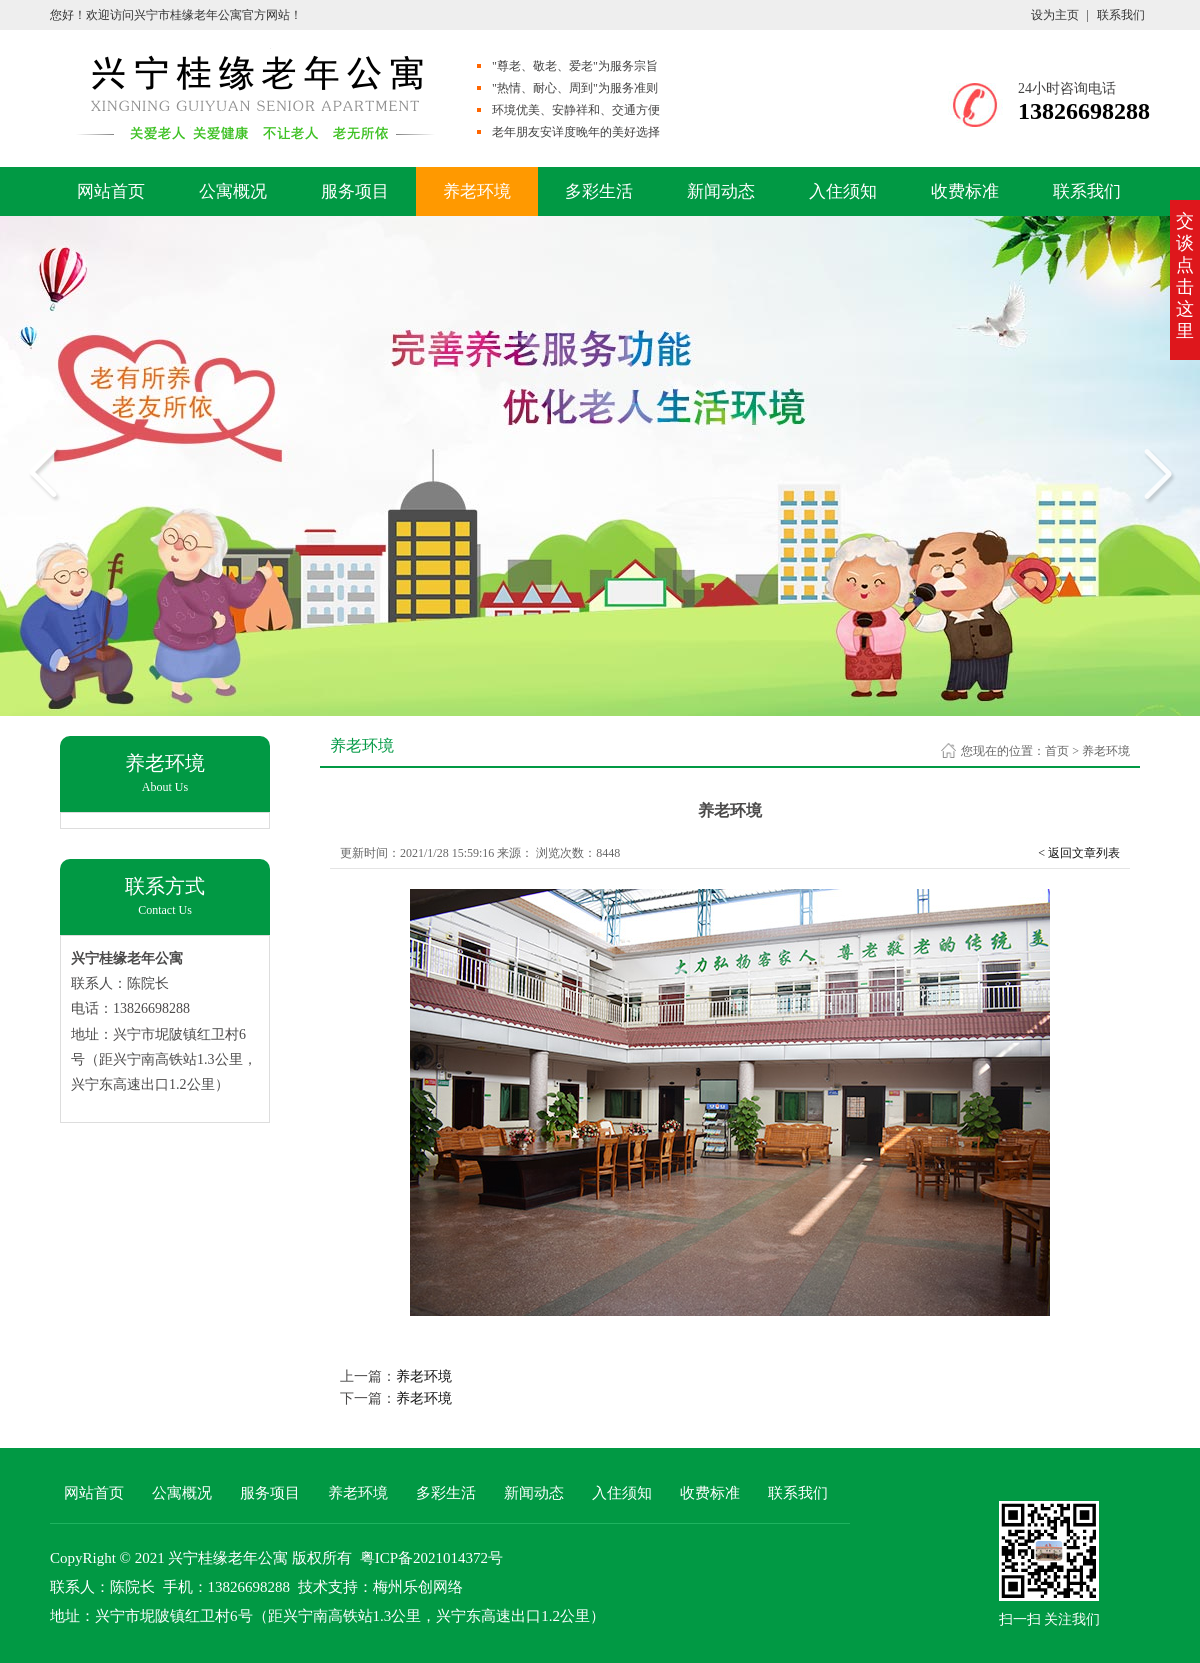 The image size is (1200, 1663). What do you see at coordinates (721, 191) in the screenshot?
I see `新闻动态` at bounding box center [721, 191].